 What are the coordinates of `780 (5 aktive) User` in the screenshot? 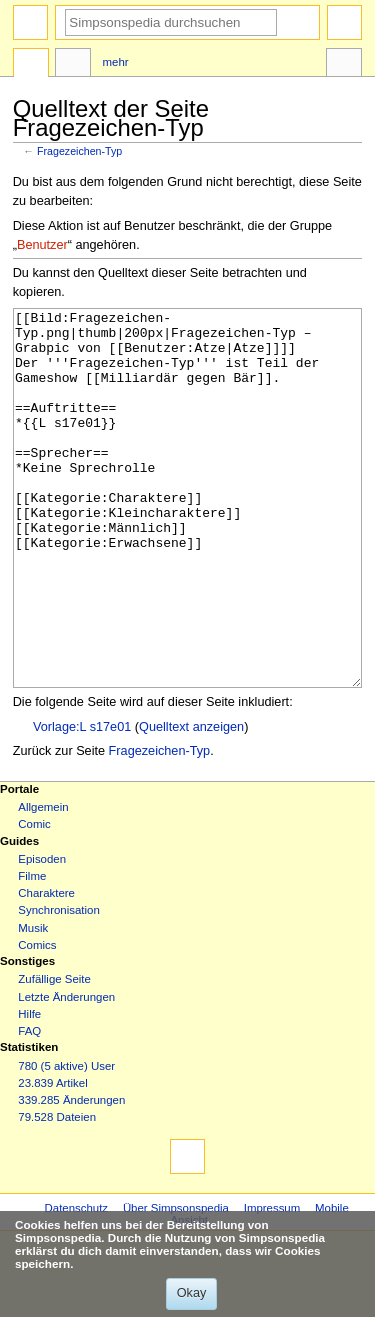 It's located at (66, 1141).